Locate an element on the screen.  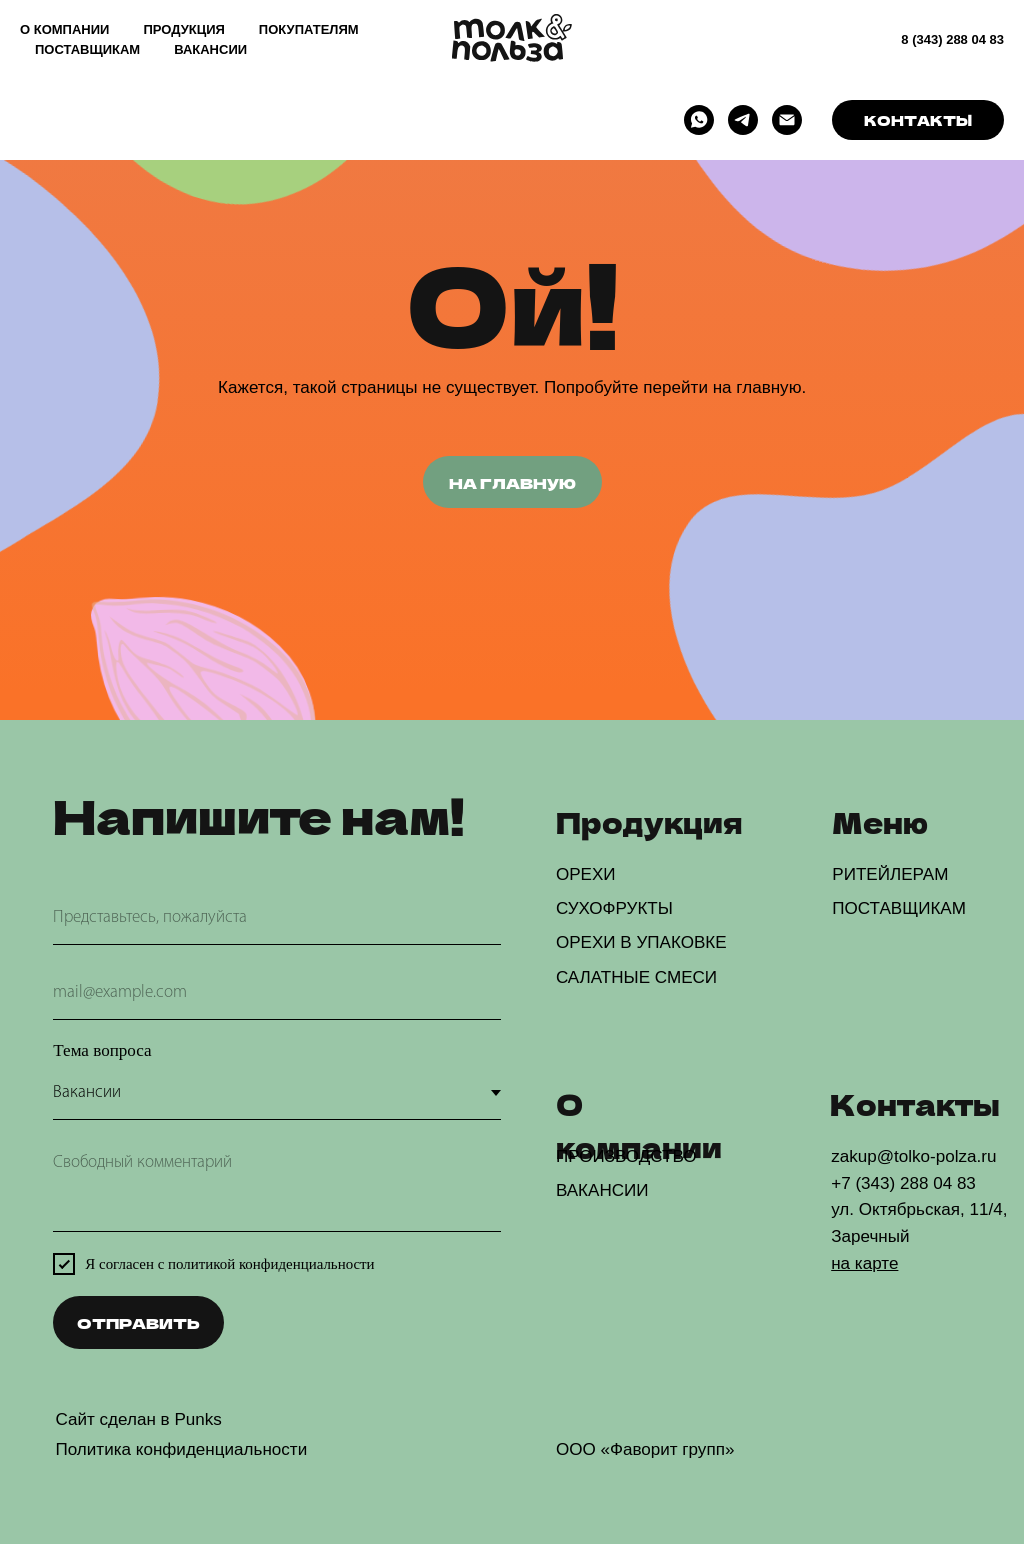
ВАКАНСИИ is located at coordinates (210, 49).